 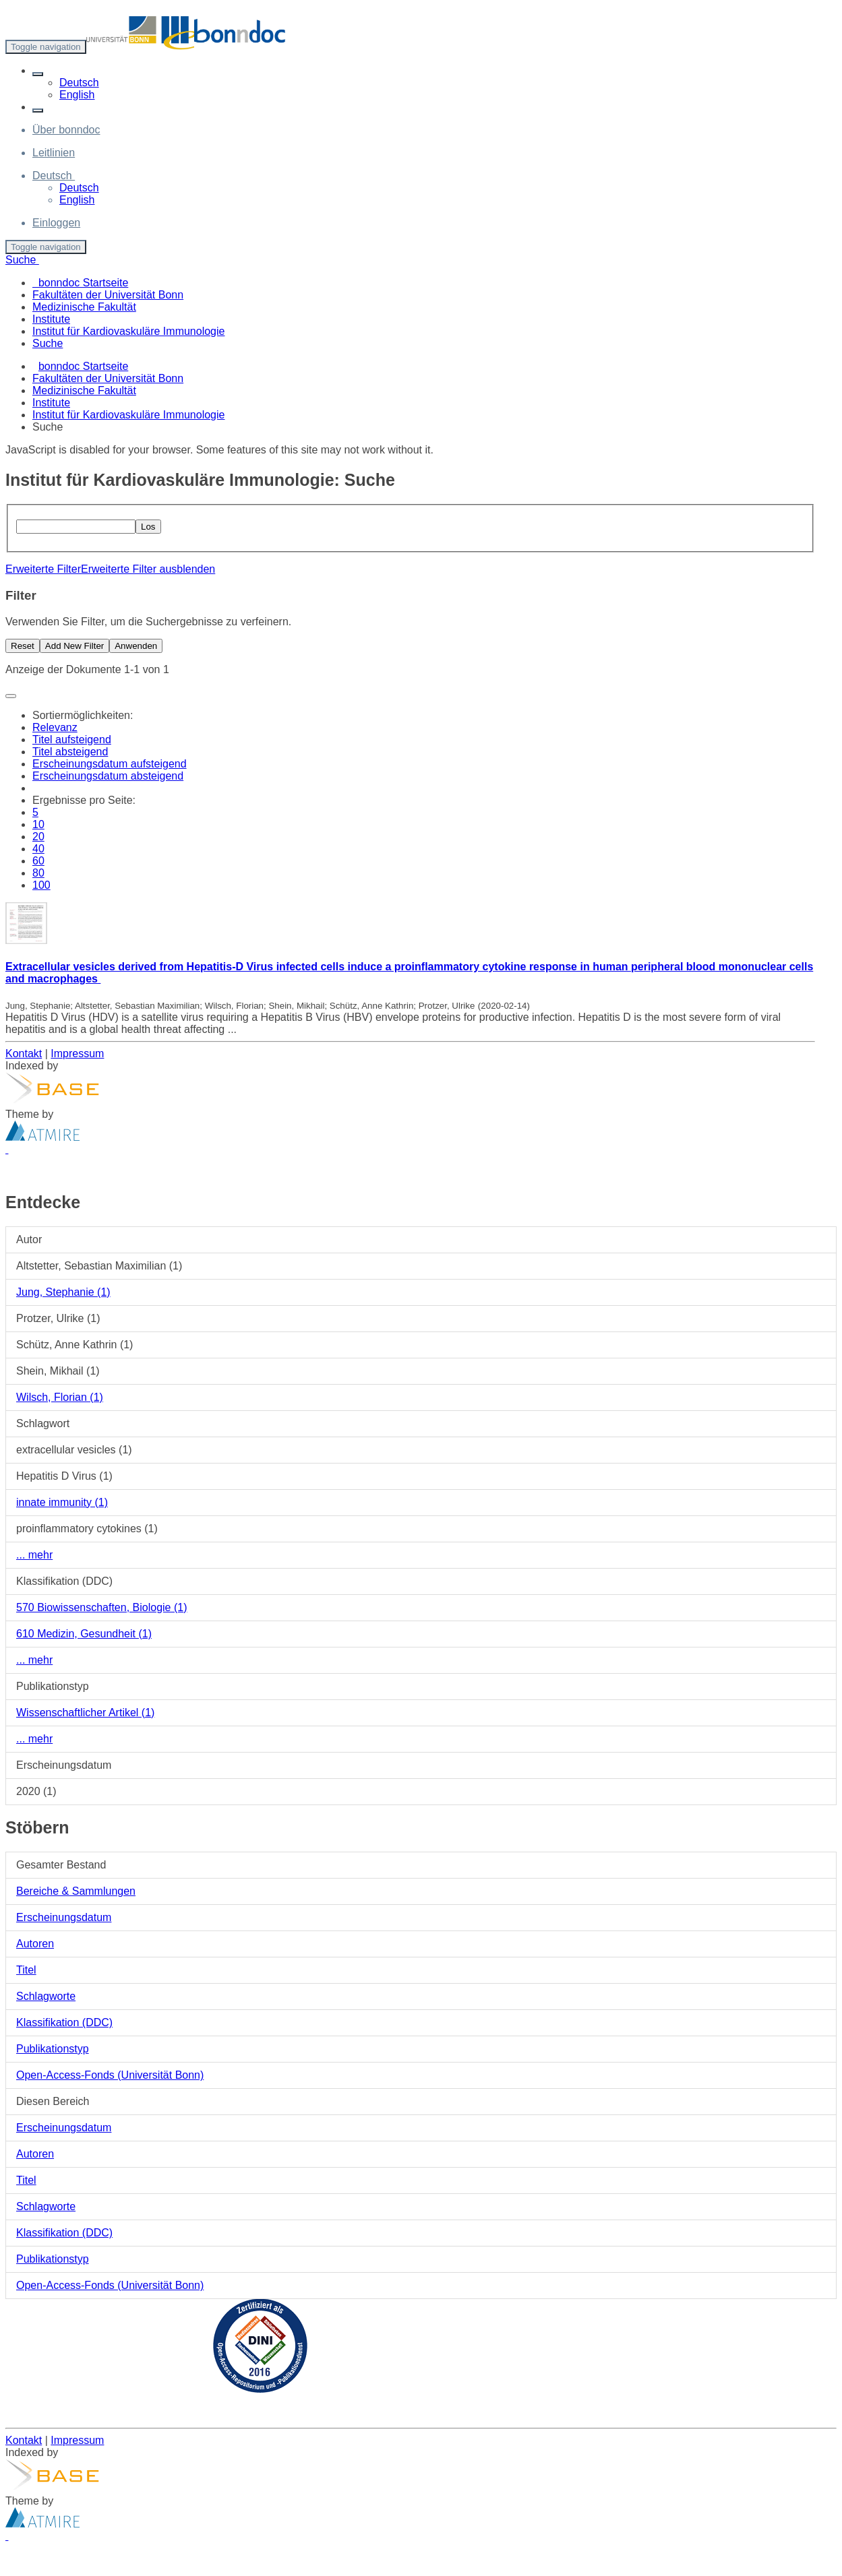 What do you see at coordinates (128, 414) in the screenshot?
I see `Institut für Kardiovaskuläre Immunologie` at bounding box center [128, 414].